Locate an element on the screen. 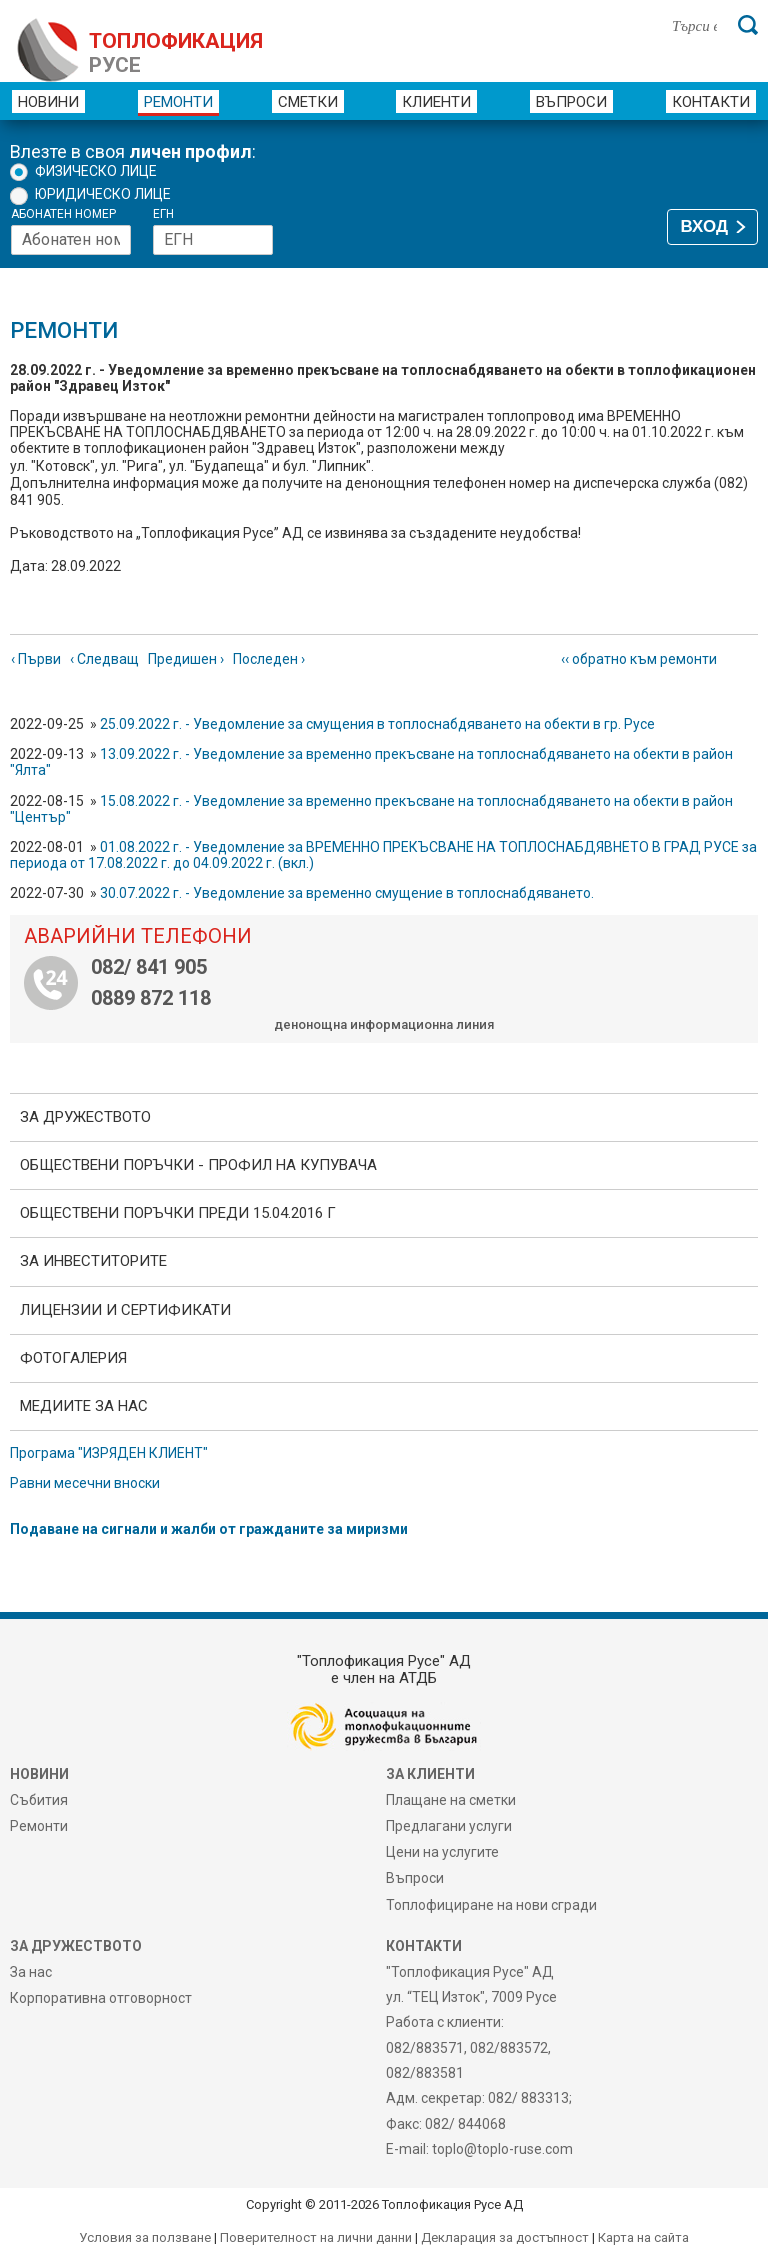  ‹ Първи is located at coordinates (36, 659).